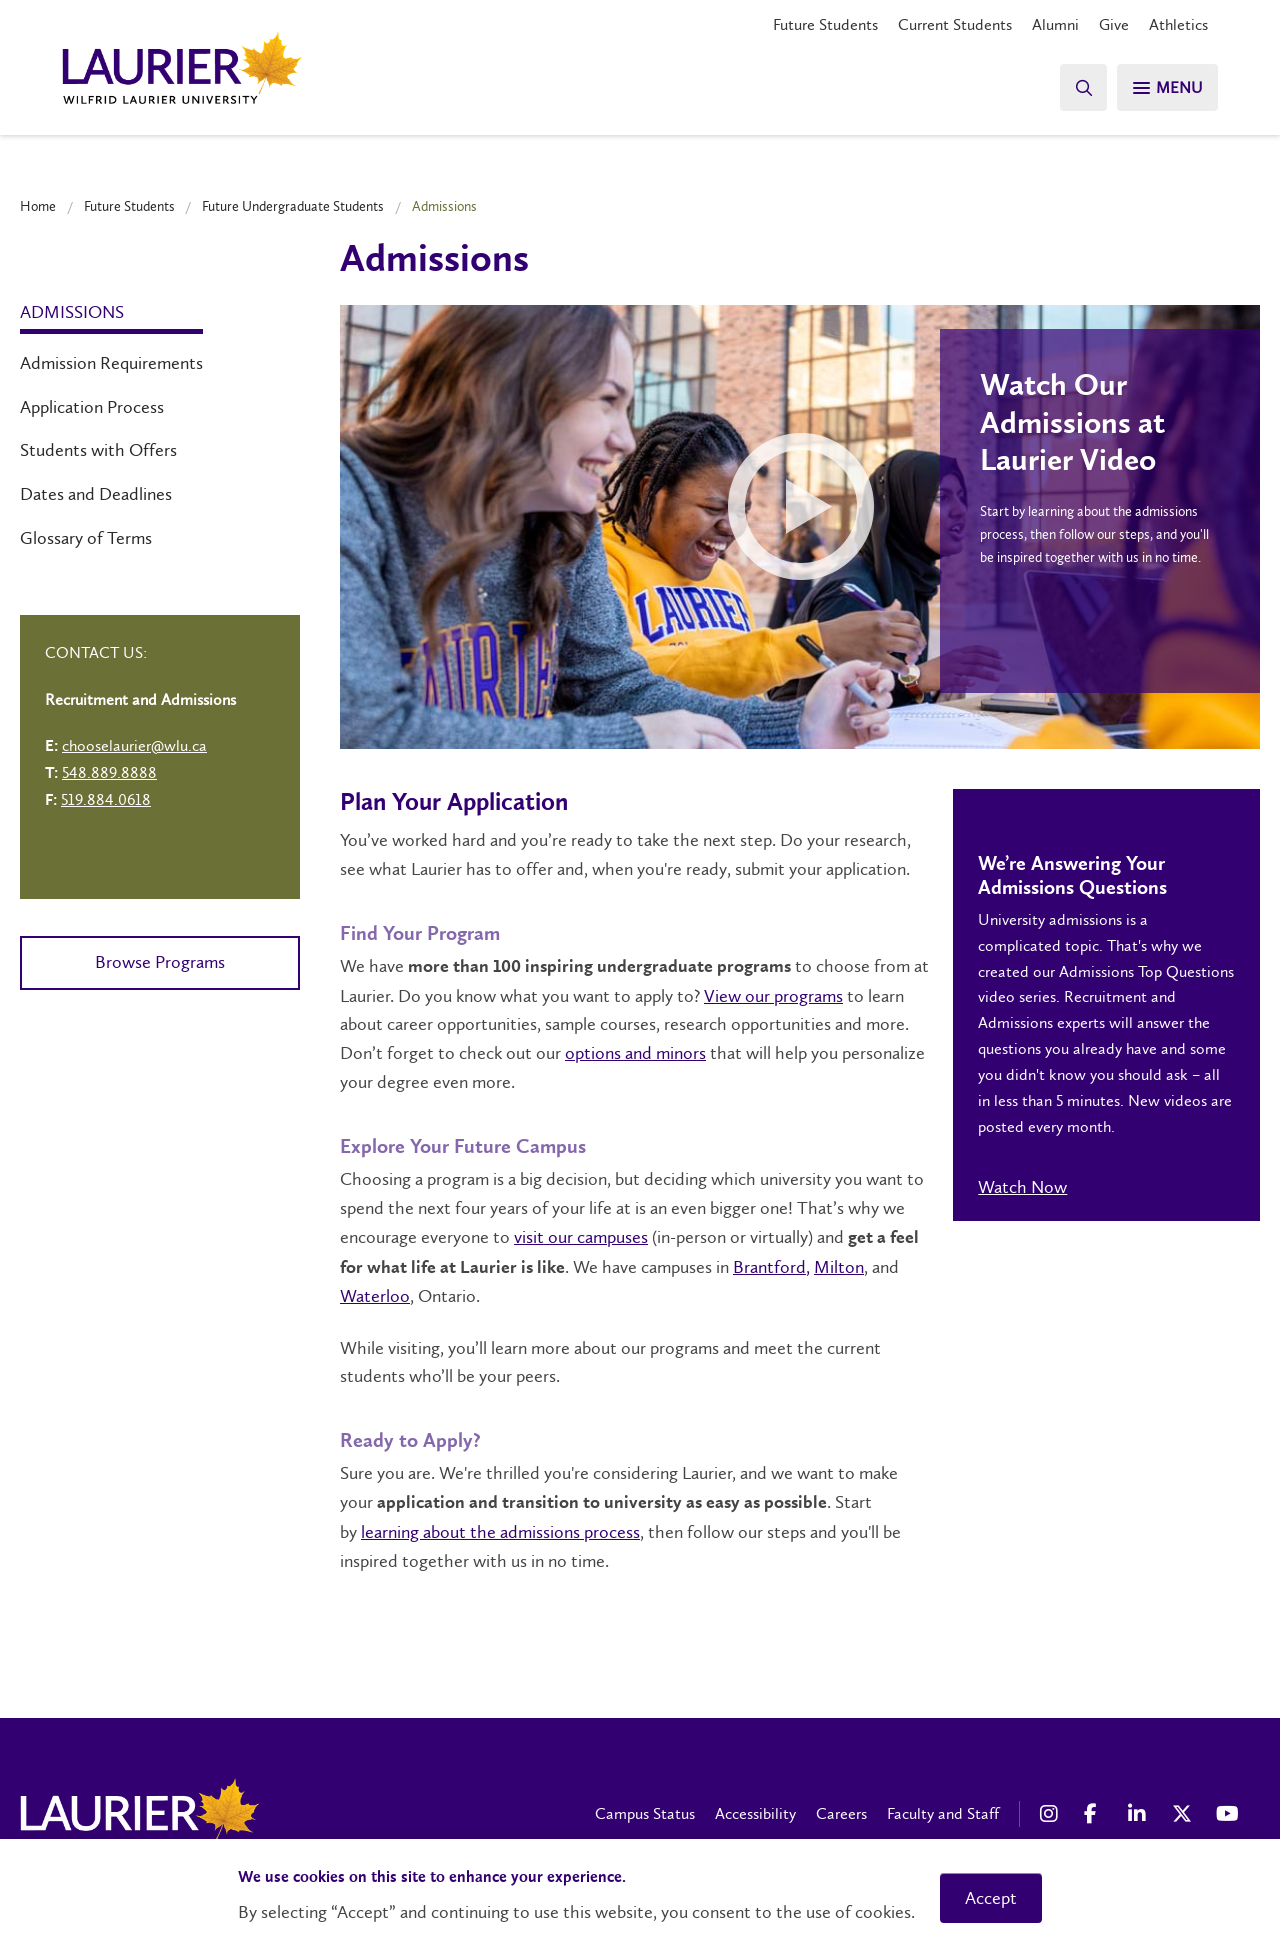 The image size is (1280, 1957). What do you see at coordinates (1096, 1814) in the screenshot?
I see `[Facebook Social Media Link]` at bounding box center [1096, 1814].